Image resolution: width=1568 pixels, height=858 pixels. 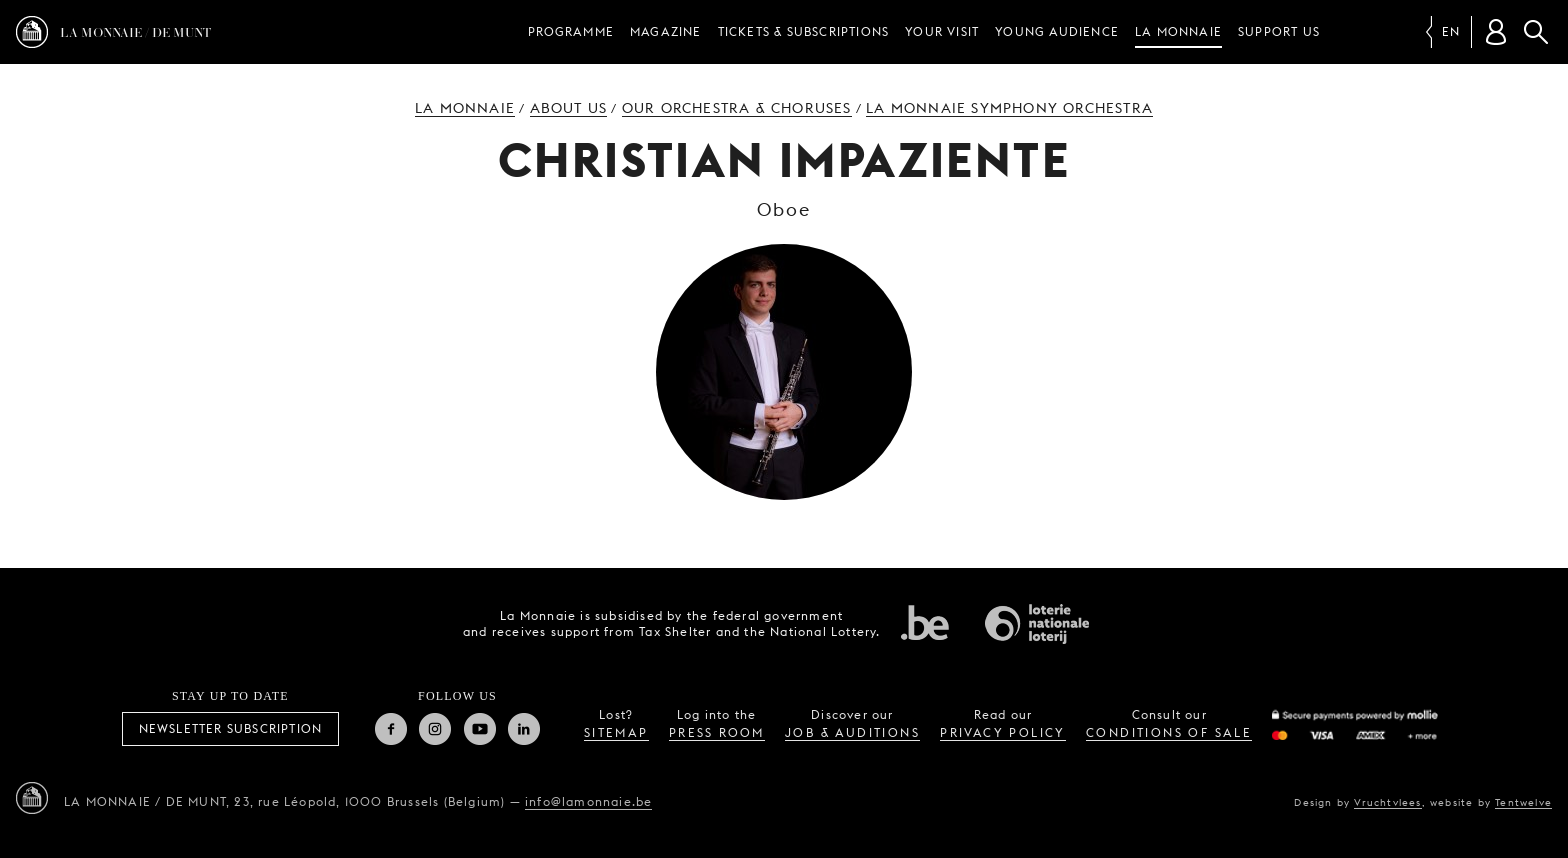 I want to click on conditions of sale, so click(x=1169, y=732).